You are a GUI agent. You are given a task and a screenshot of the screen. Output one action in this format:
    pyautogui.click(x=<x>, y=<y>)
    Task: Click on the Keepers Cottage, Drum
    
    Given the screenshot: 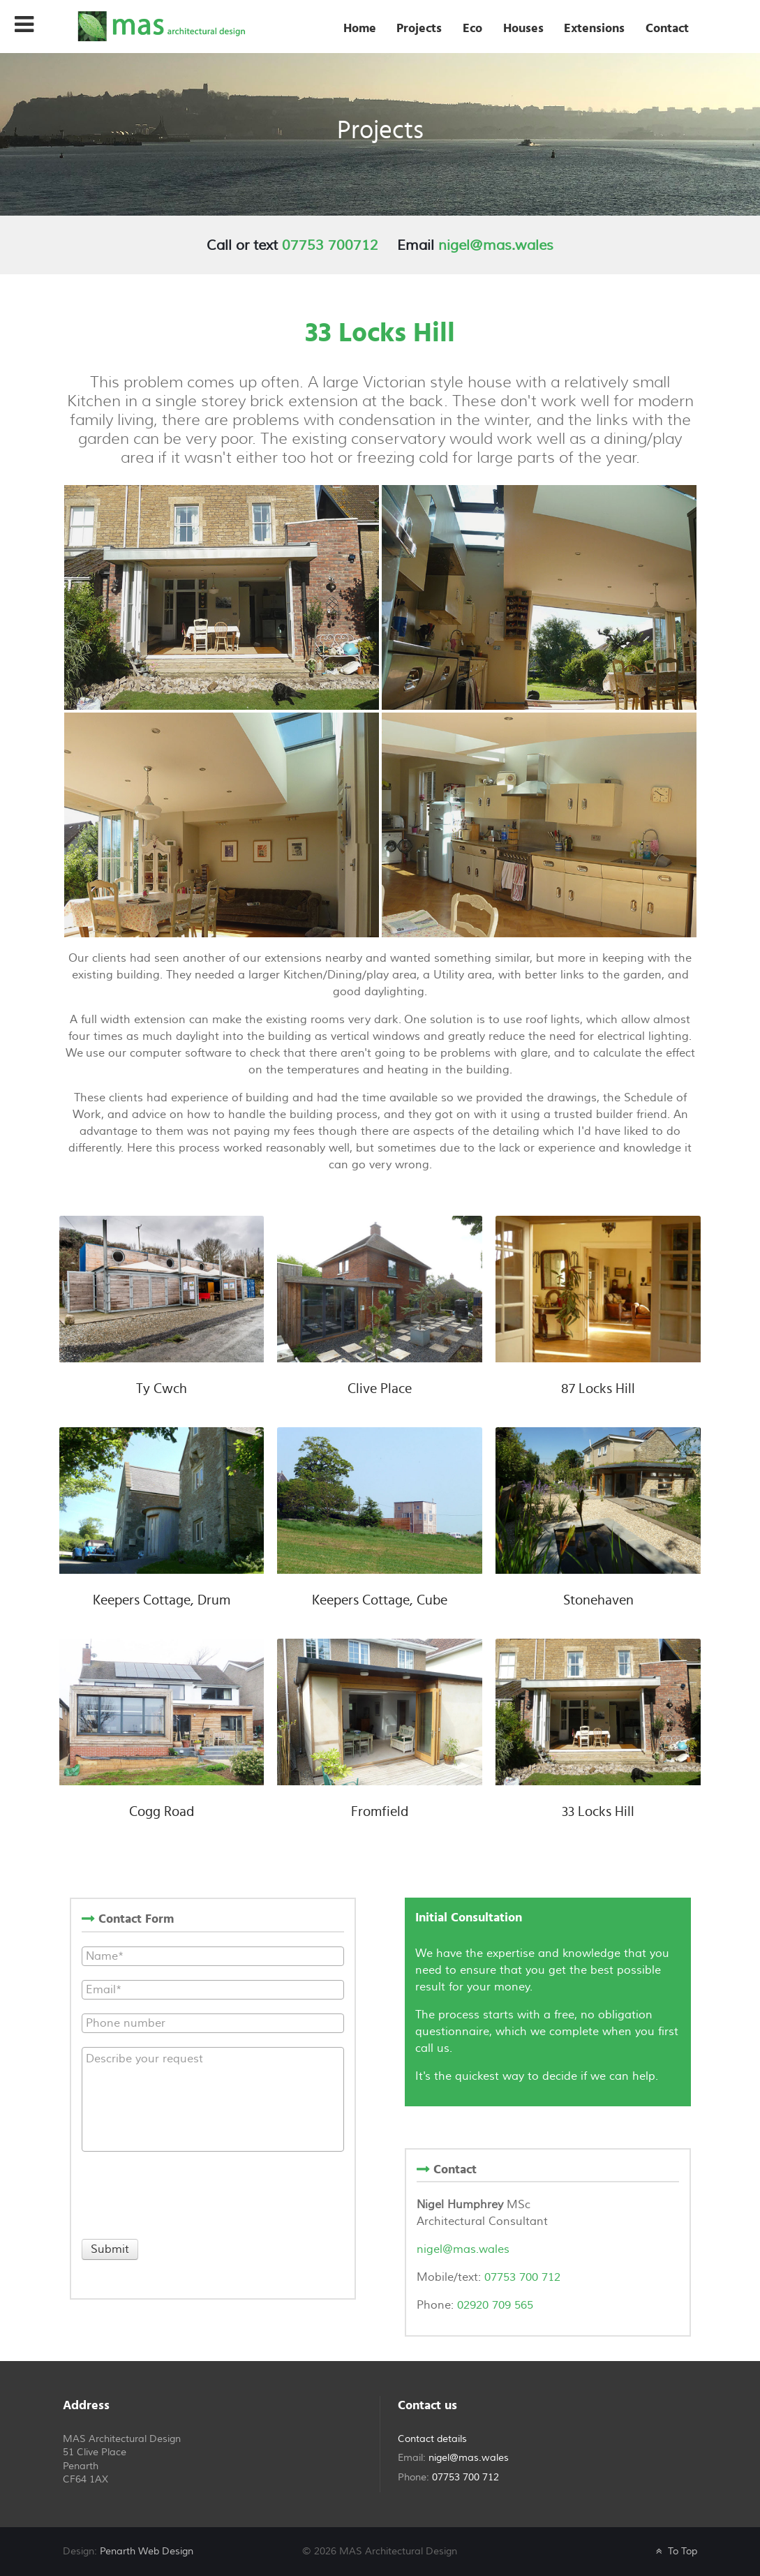 What is the action you would take?
    pyautogui.click(x=161, y=1600)
    